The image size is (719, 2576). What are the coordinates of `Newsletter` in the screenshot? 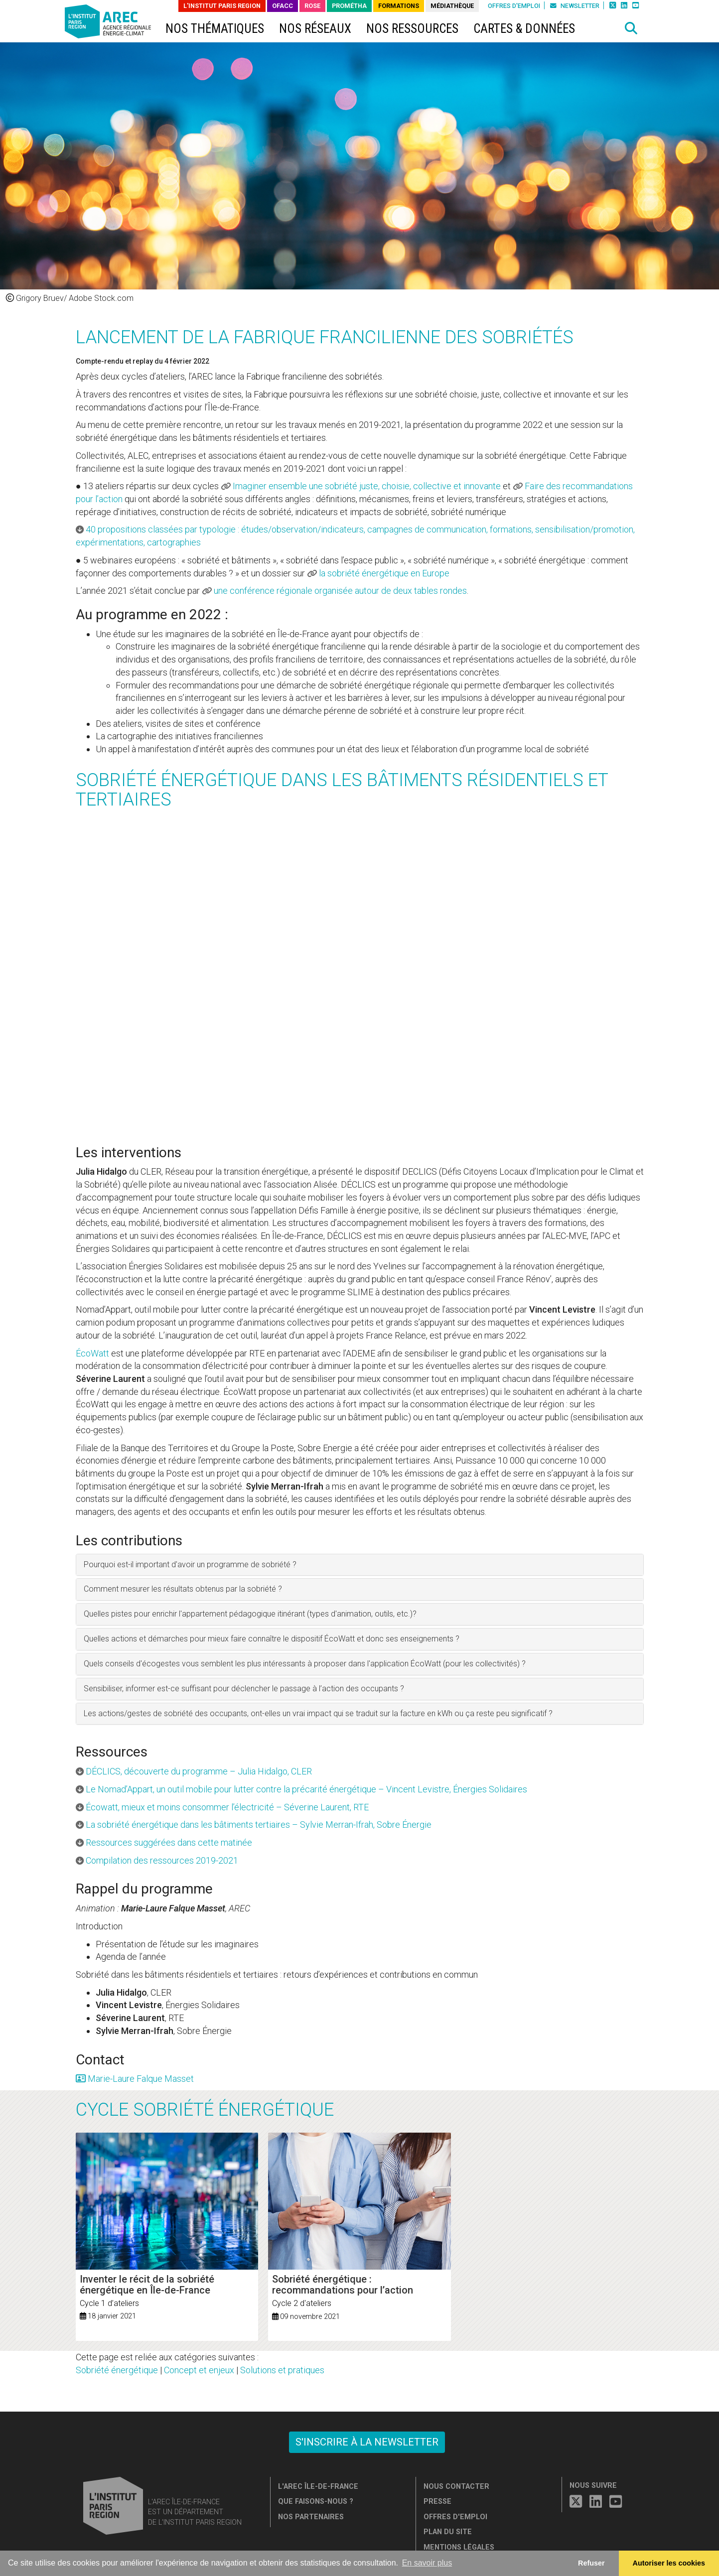 It's located at (574, 5).